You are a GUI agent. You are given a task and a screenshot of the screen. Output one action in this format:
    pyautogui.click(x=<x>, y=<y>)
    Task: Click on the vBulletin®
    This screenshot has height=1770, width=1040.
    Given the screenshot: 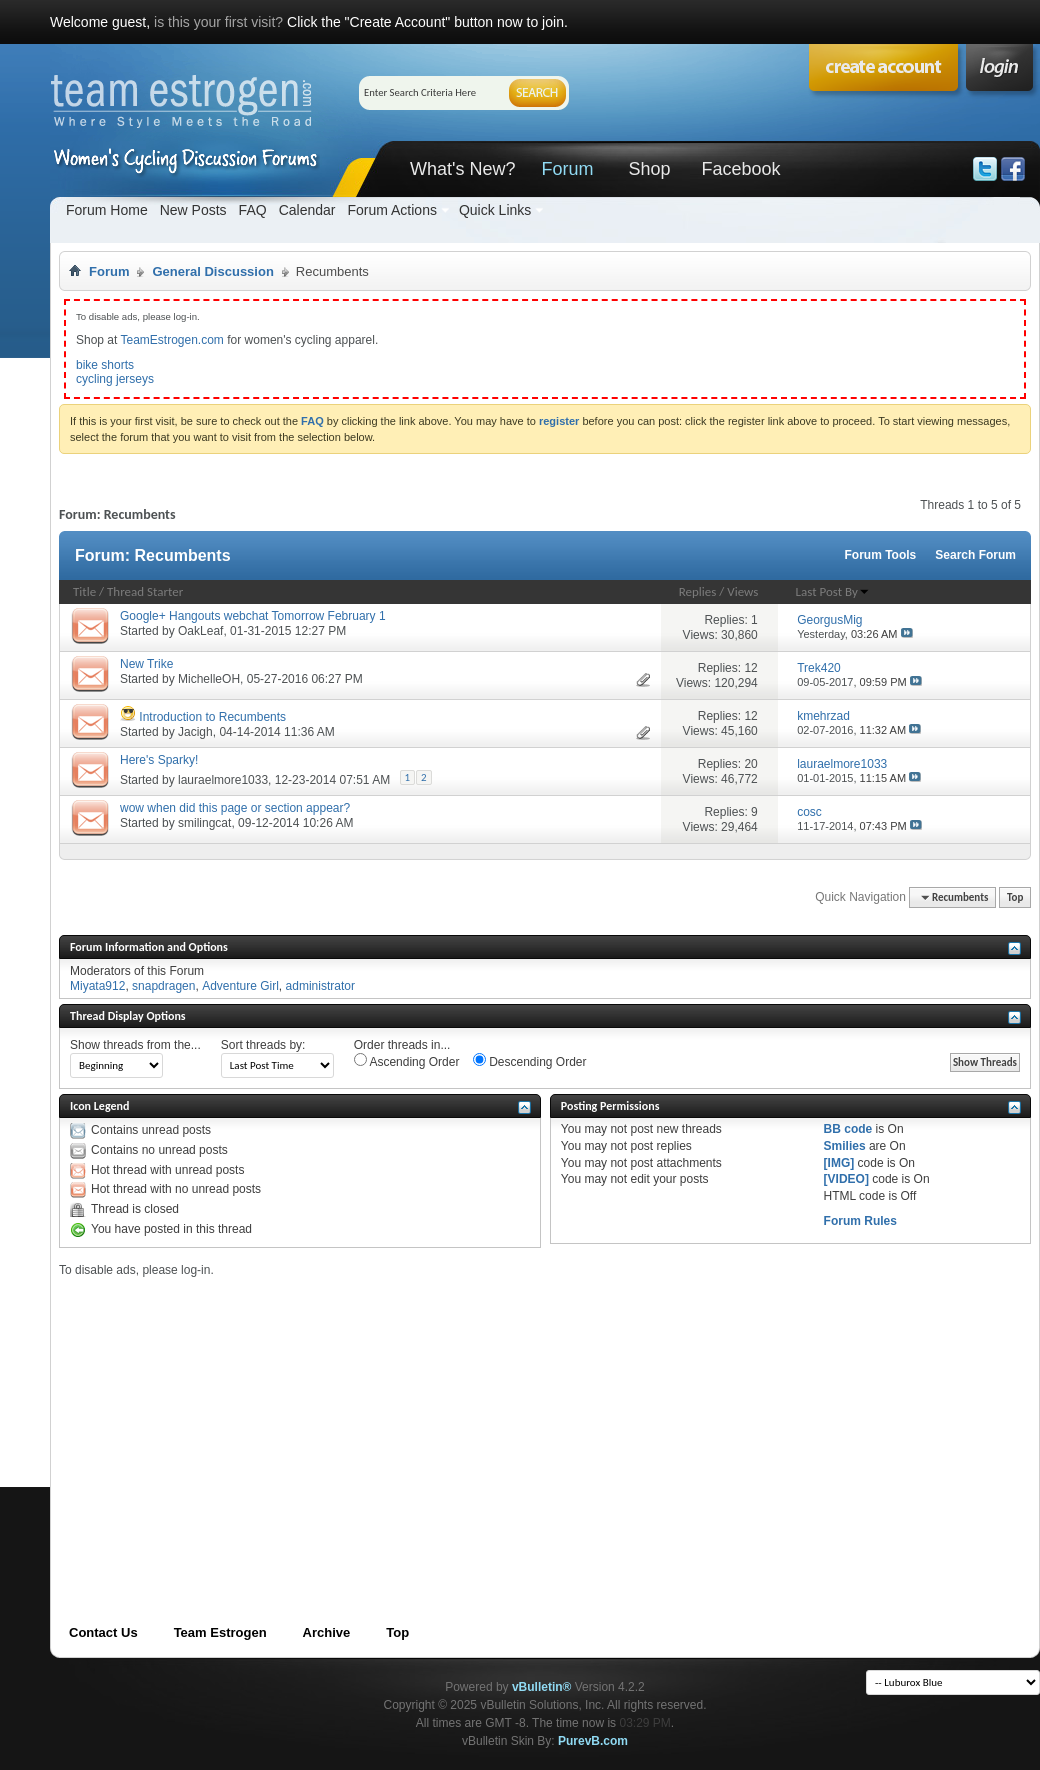 What is the action you would take?
    pyautogui.click(x=542, y=1687)
    